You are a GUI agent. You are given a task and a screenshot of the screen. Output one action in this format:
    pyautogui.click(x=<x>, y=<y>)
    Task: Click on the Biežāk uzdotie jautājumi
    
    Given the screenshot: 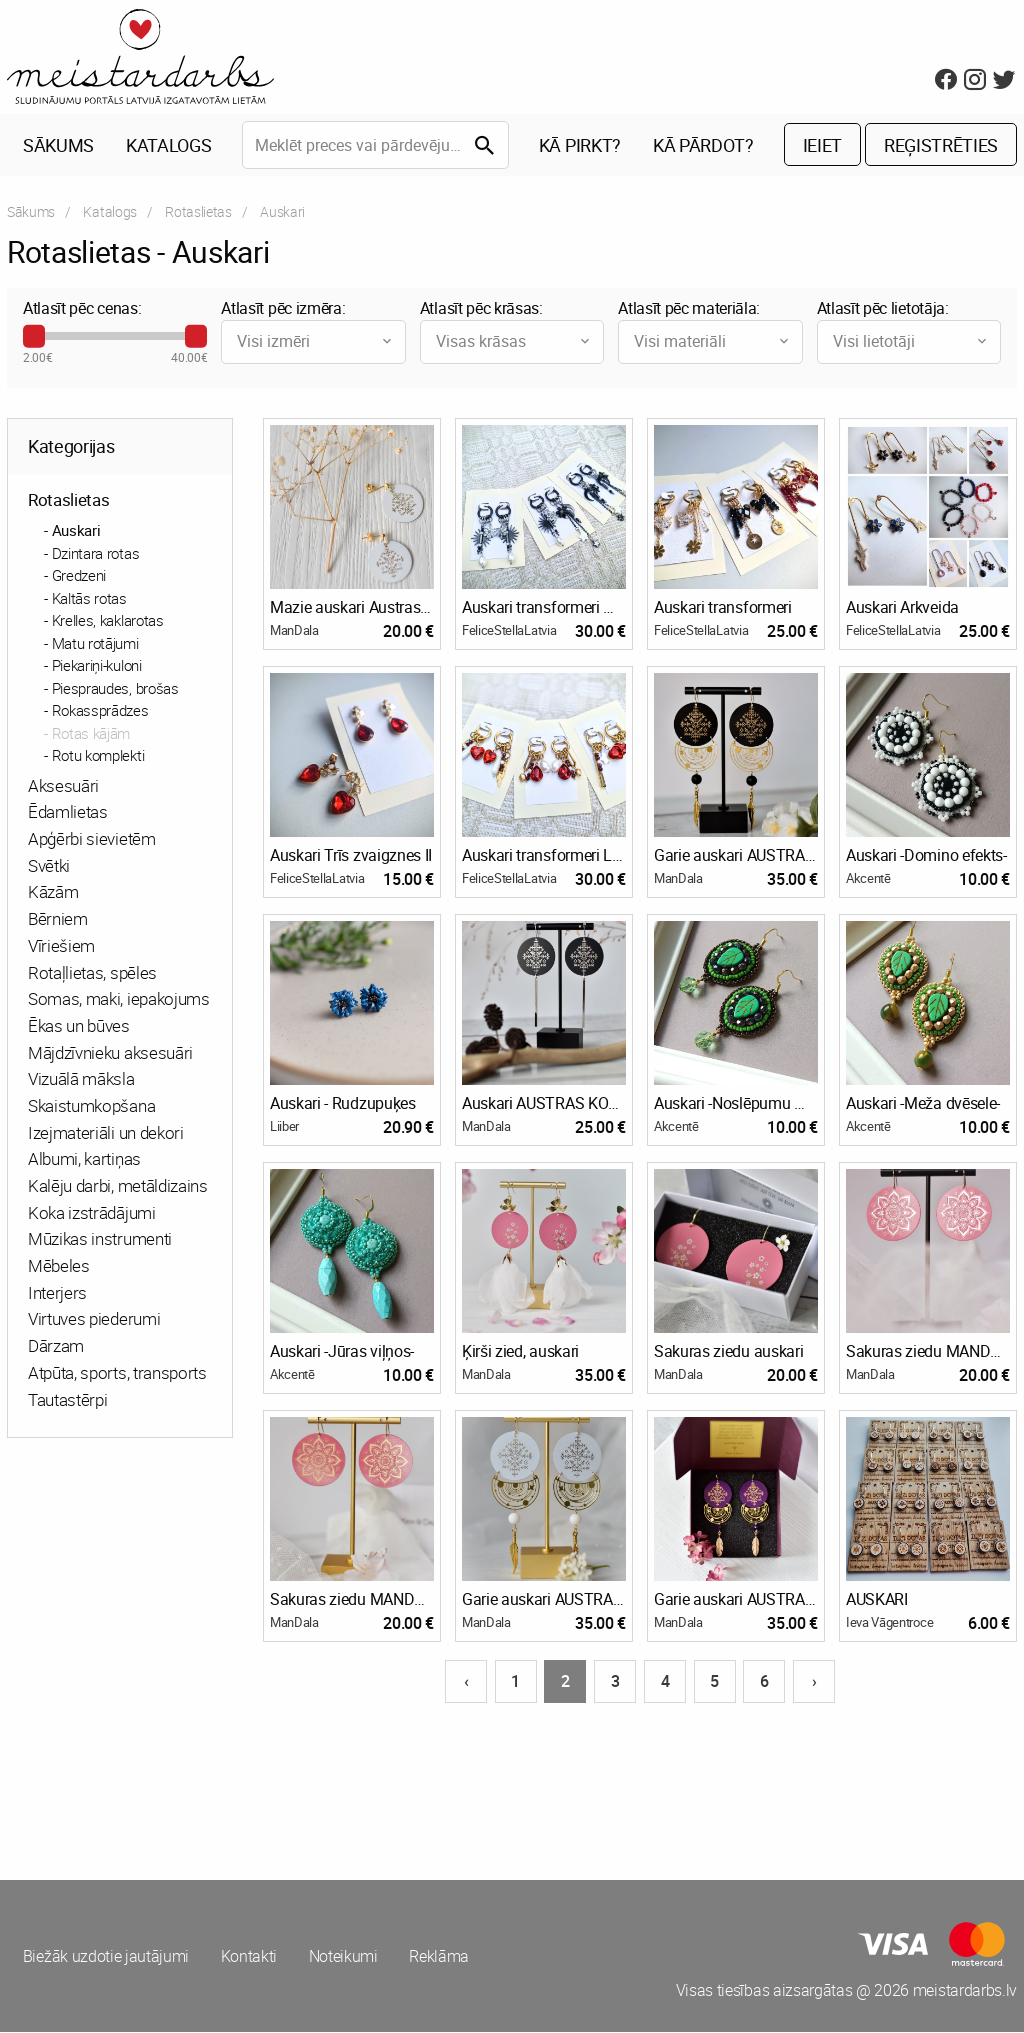 What is the action you would take?
    pyautogui.click(x=106, y=1957)
    